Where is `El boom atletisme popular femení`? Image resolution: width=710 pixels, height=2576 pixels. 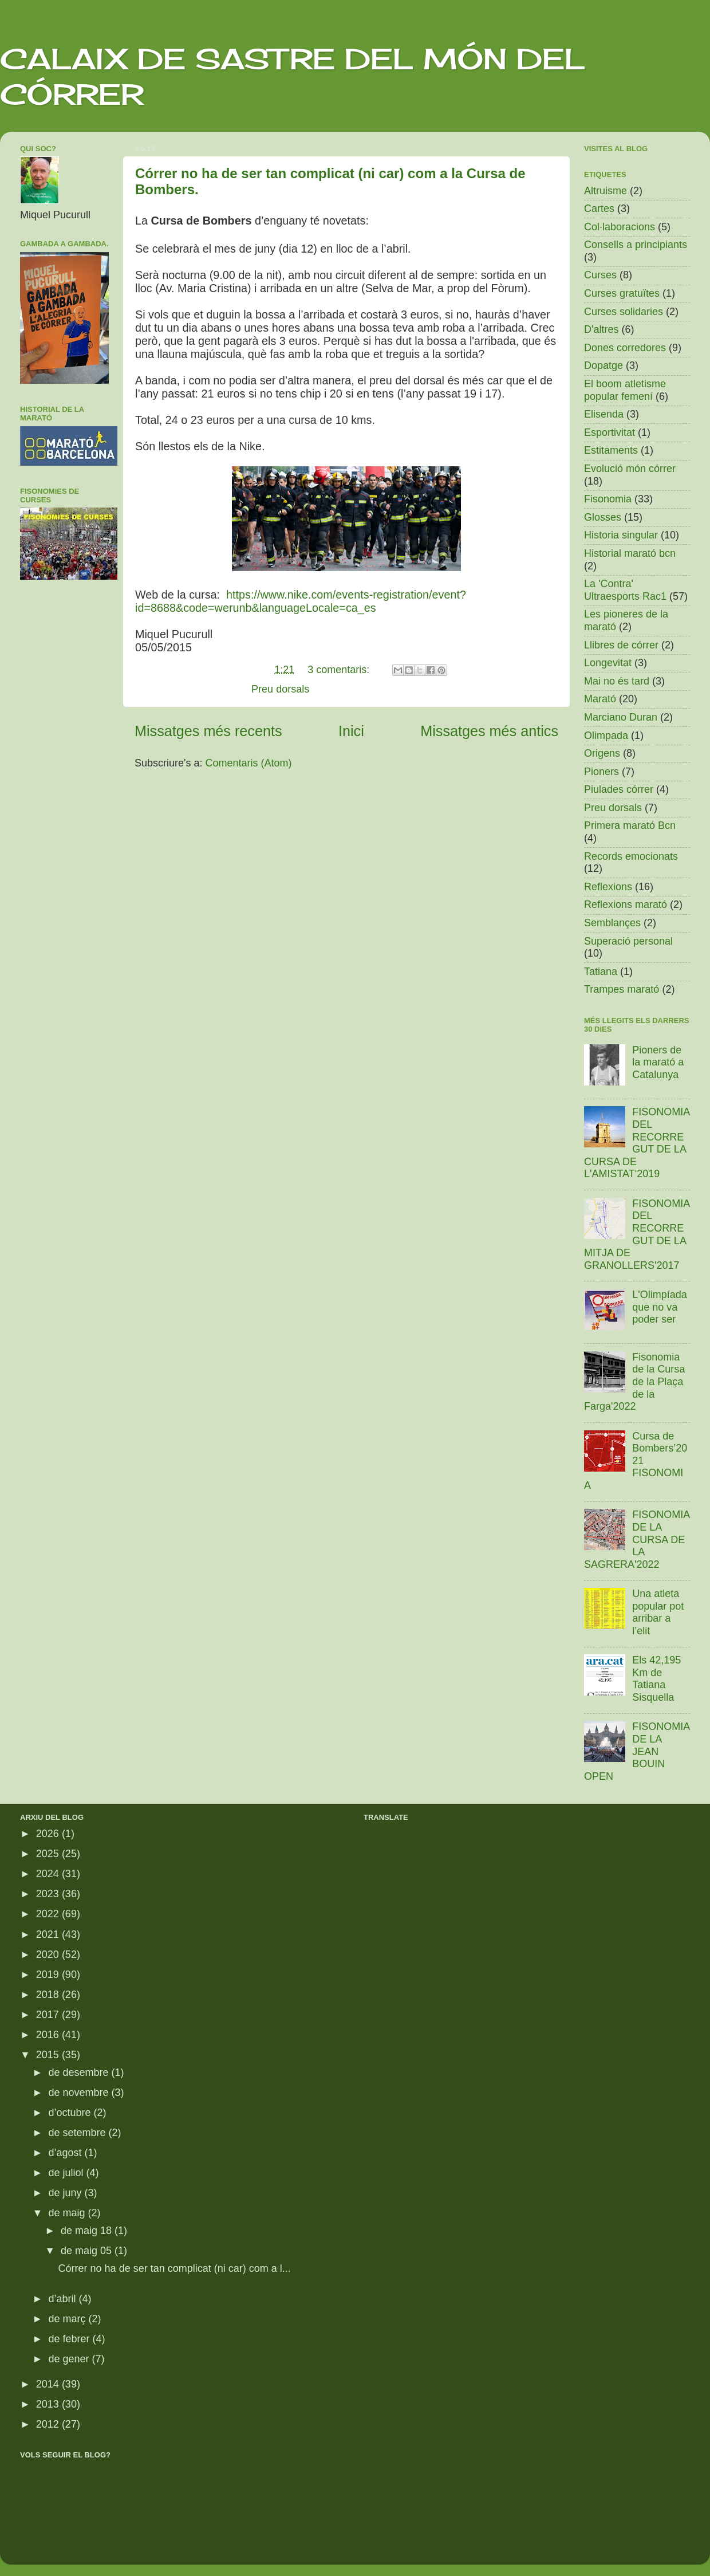
El boom atletisme popular femení is located at coordinates (625, 390).